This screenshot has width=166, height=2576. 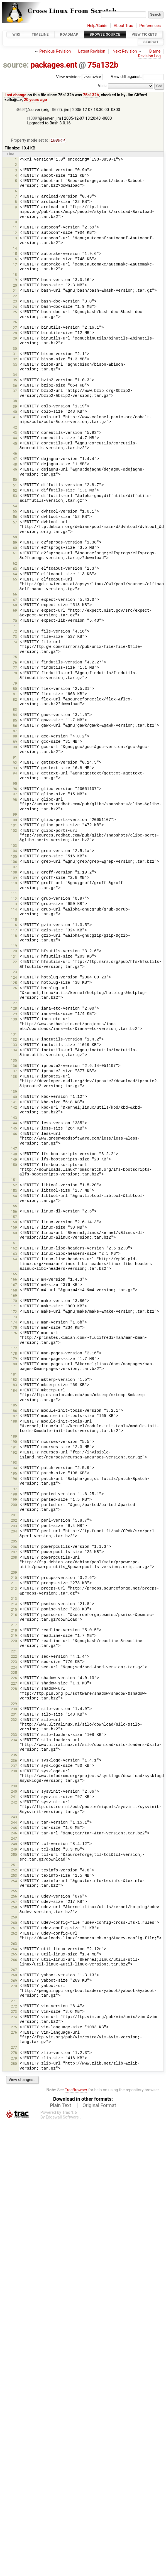 I want to click on 164, so click(x=14, y=1260).